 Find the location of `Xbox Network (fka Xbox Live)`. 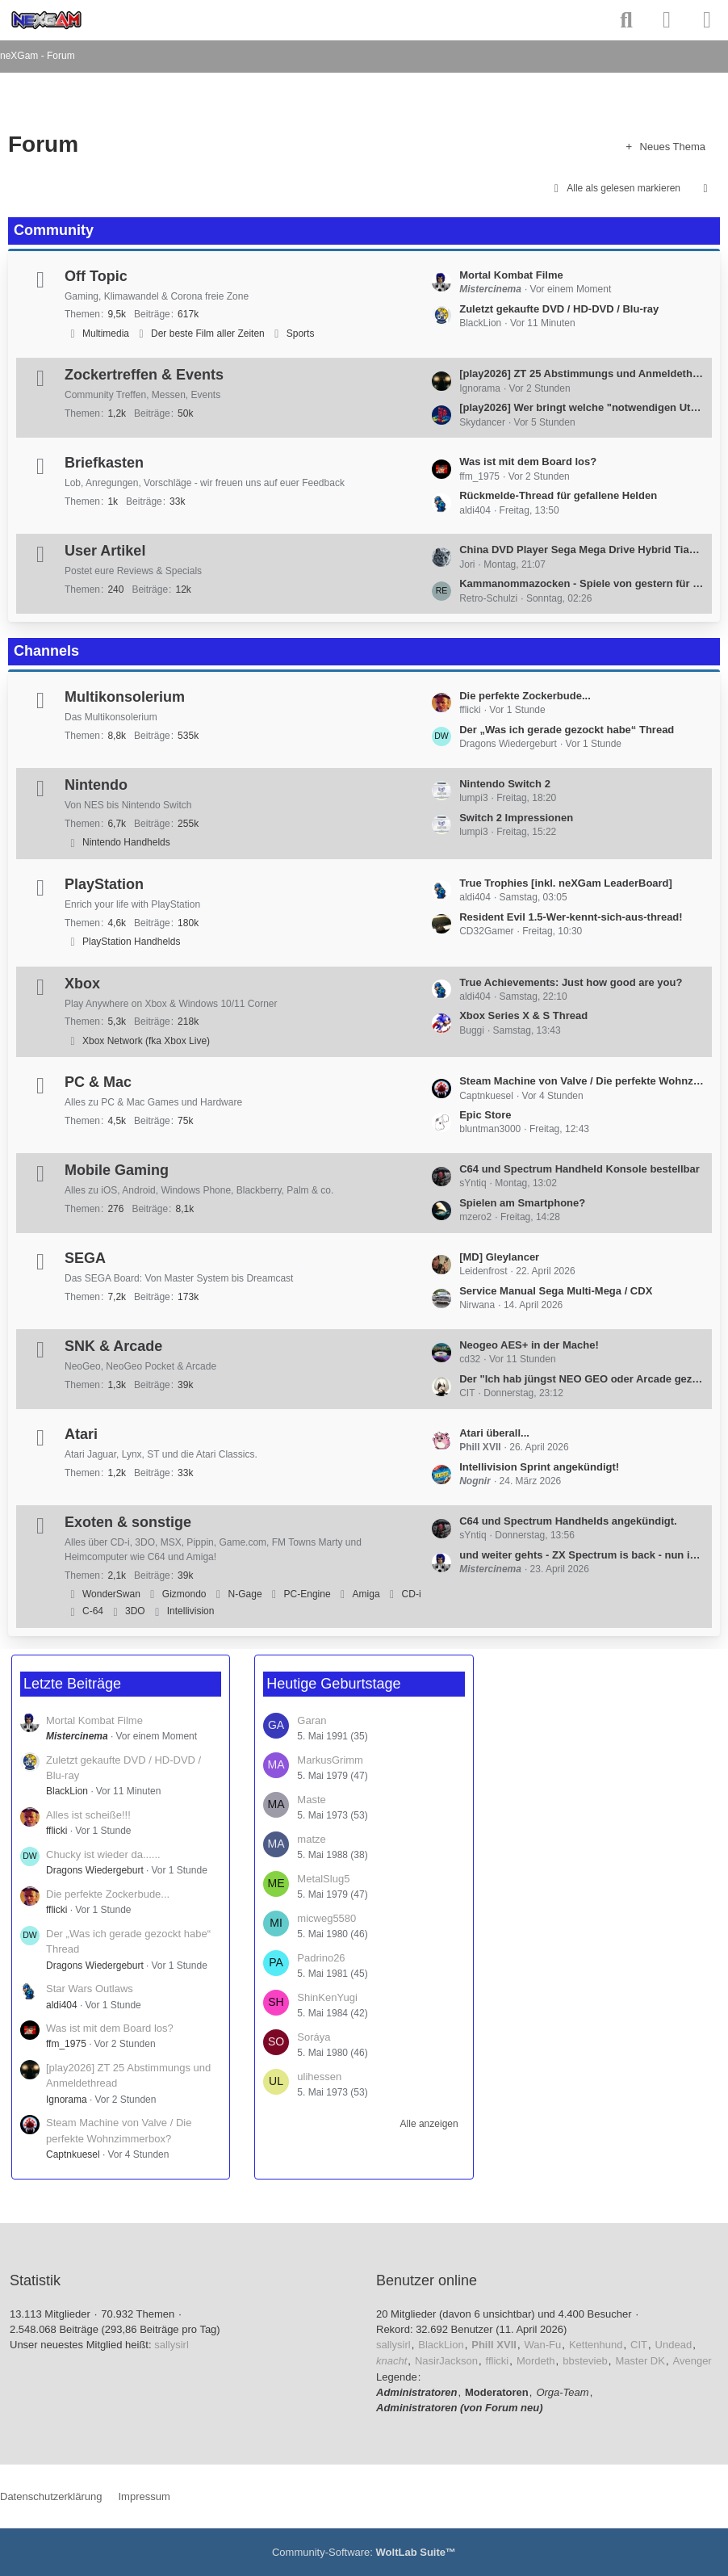

Xbox Network (fka Xbox Live) is located at coordinates (146, 1041).